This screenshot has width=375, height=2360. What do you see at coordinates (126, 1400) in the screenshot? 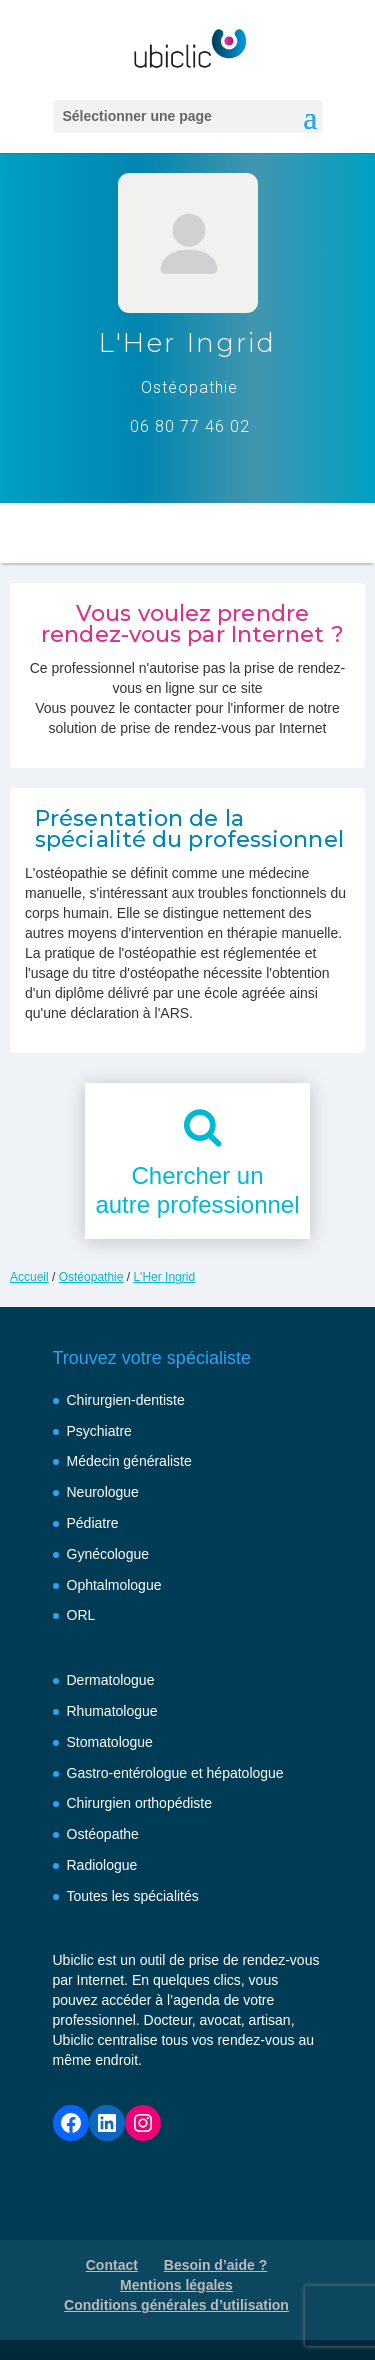
I see `Chirurgien-dentiste` at bounding box center [126, 1400].